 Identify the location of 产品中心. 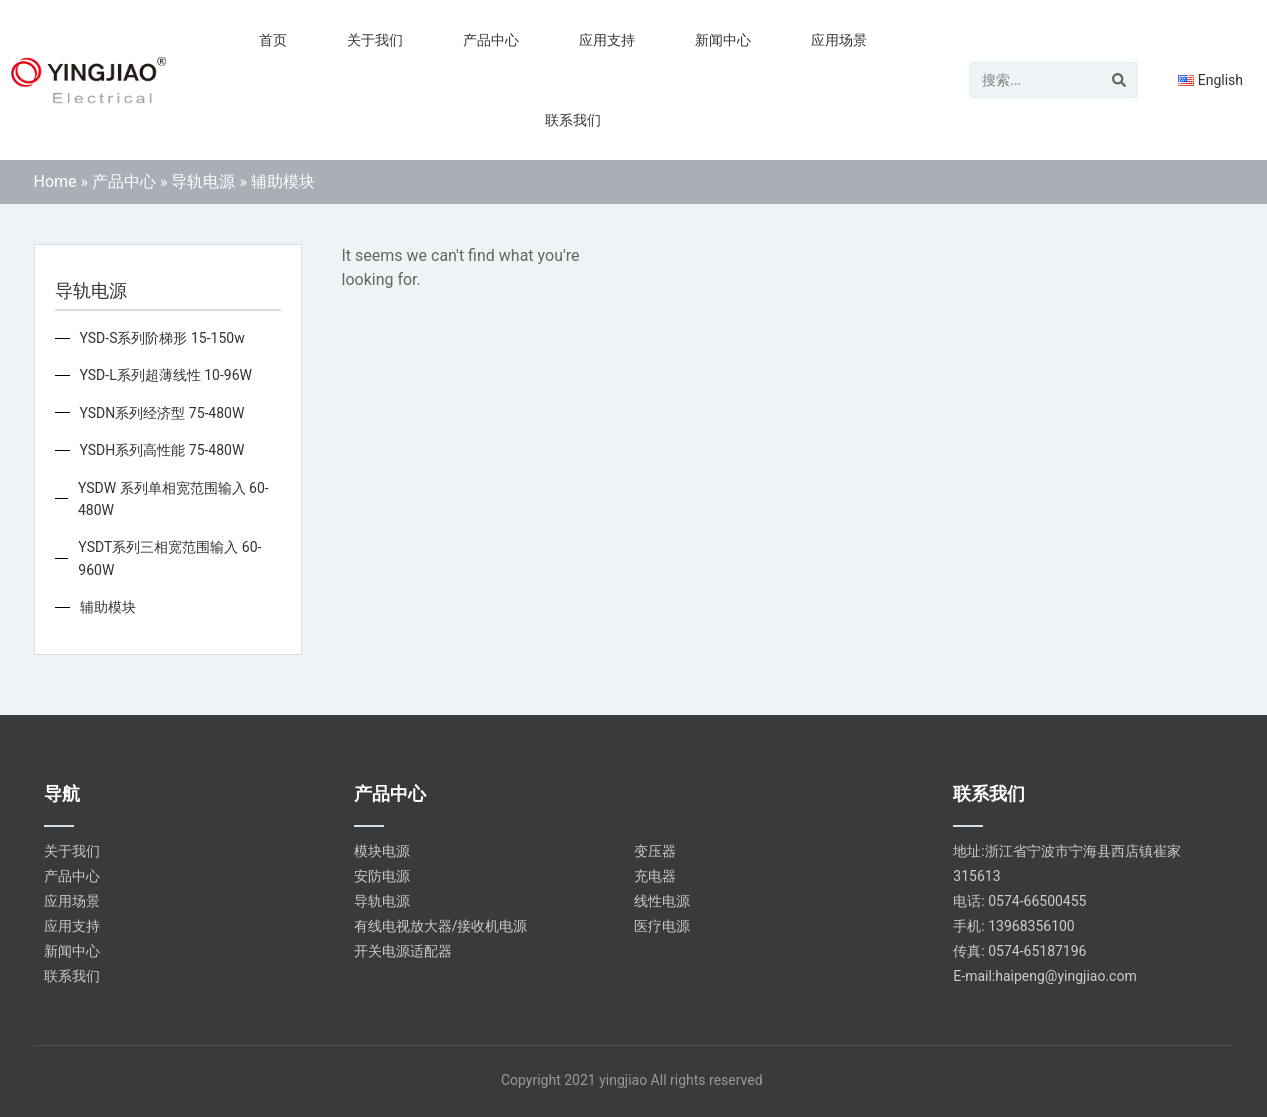
(491, 40).